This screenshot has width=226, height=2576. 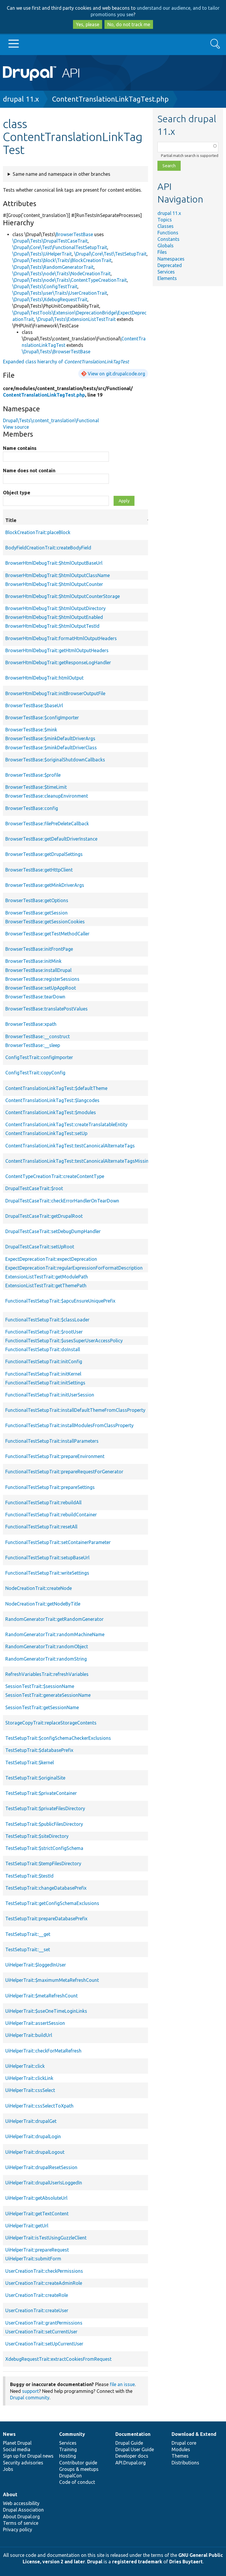 What do you see at coordinates (53, 1231) in the screenshot?
I see `DrupalTestCaseTrait::setDebugDumpHandler` at bounding box center [53, 1231].